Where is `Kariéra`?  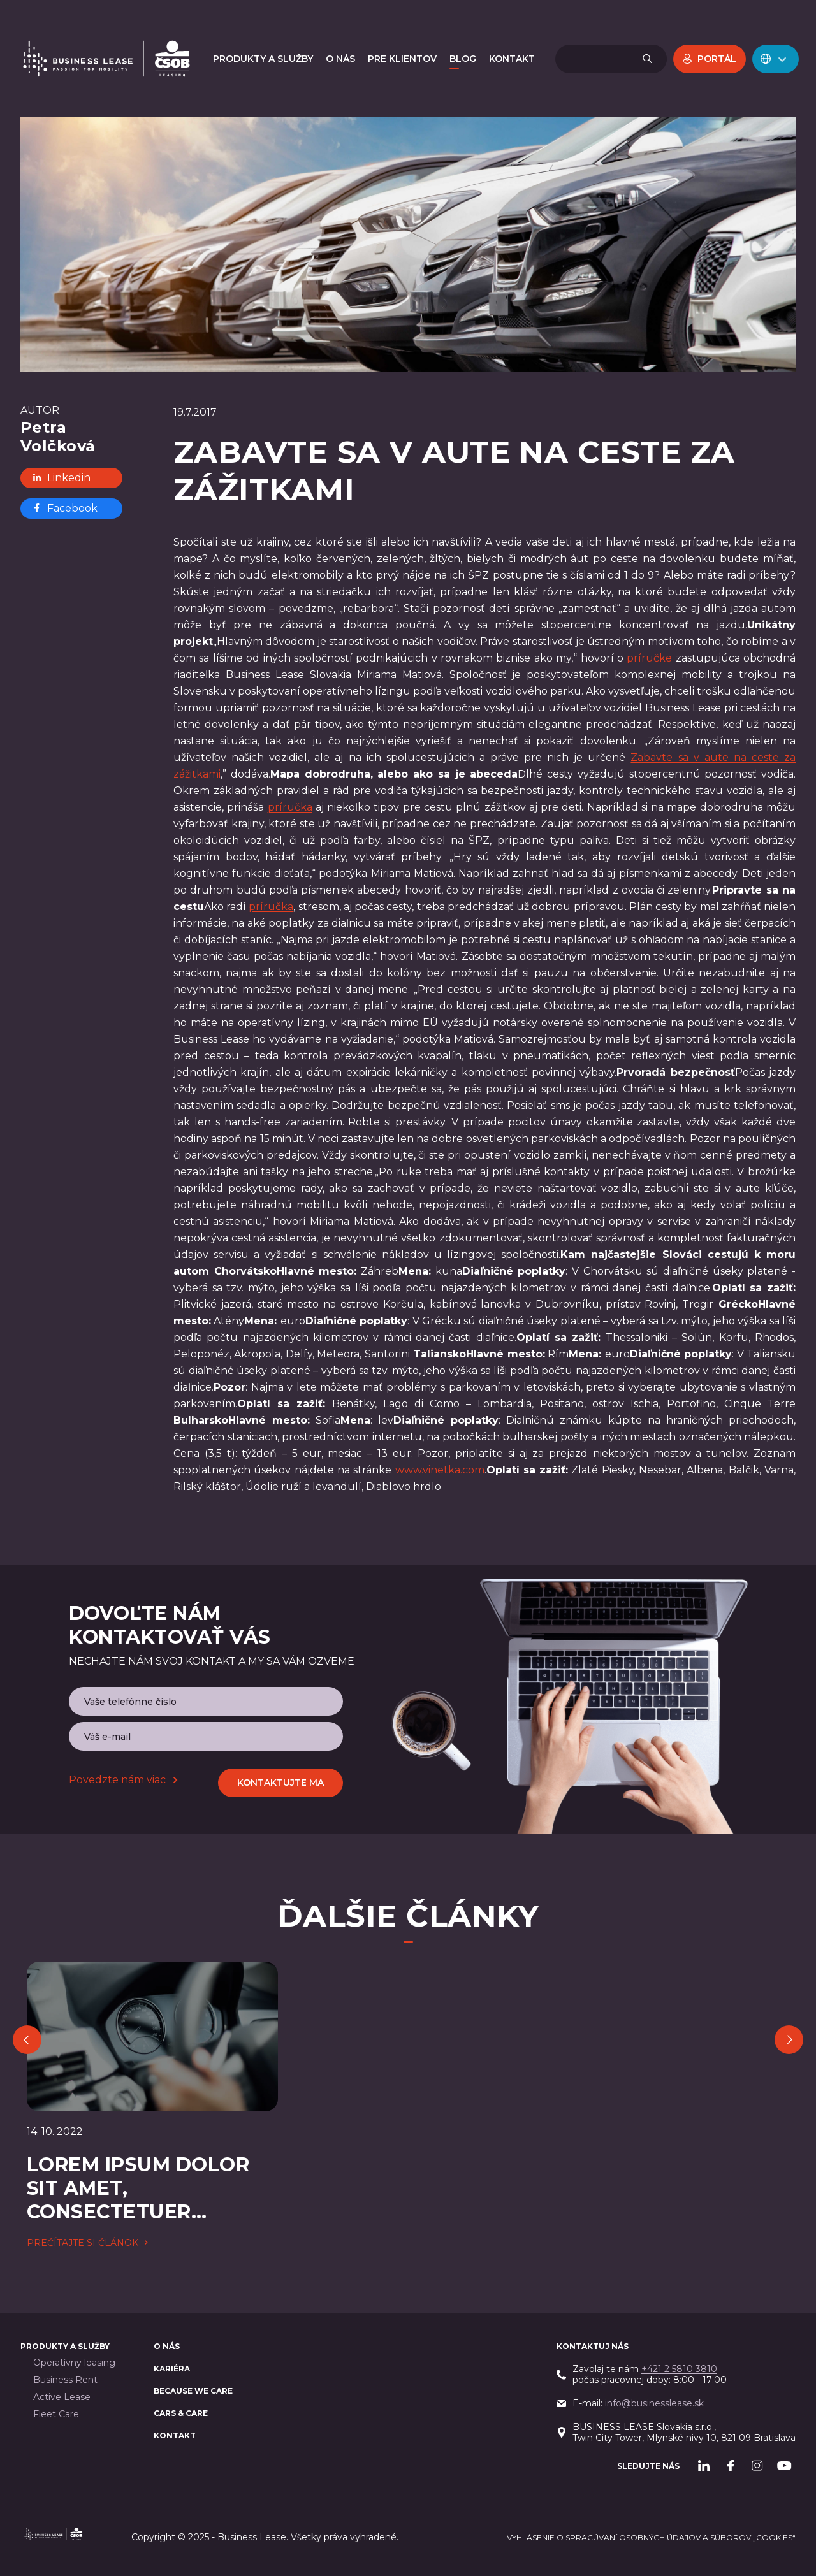 Kariéra is located at coordinates (172, 2368).